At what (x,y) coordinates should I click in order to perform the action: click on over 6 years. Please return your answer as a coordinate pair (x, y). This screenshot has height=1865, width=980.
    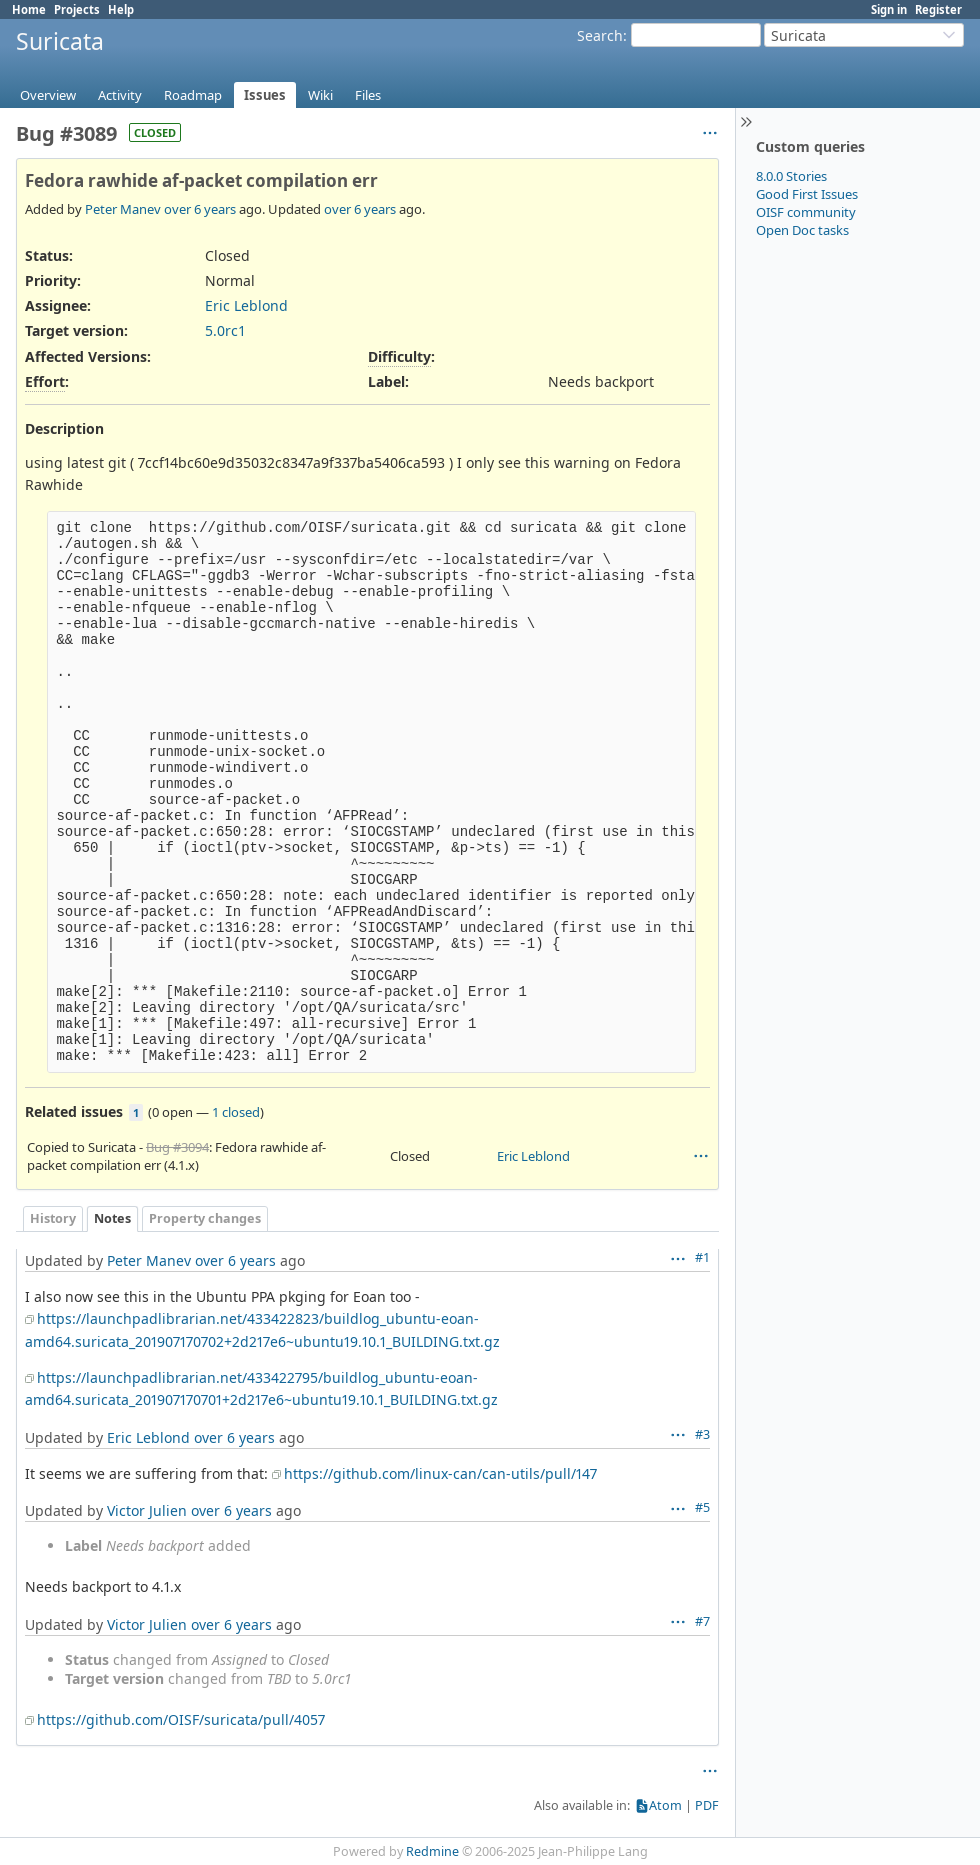
    Looking at the image, I should click on (200, 209).